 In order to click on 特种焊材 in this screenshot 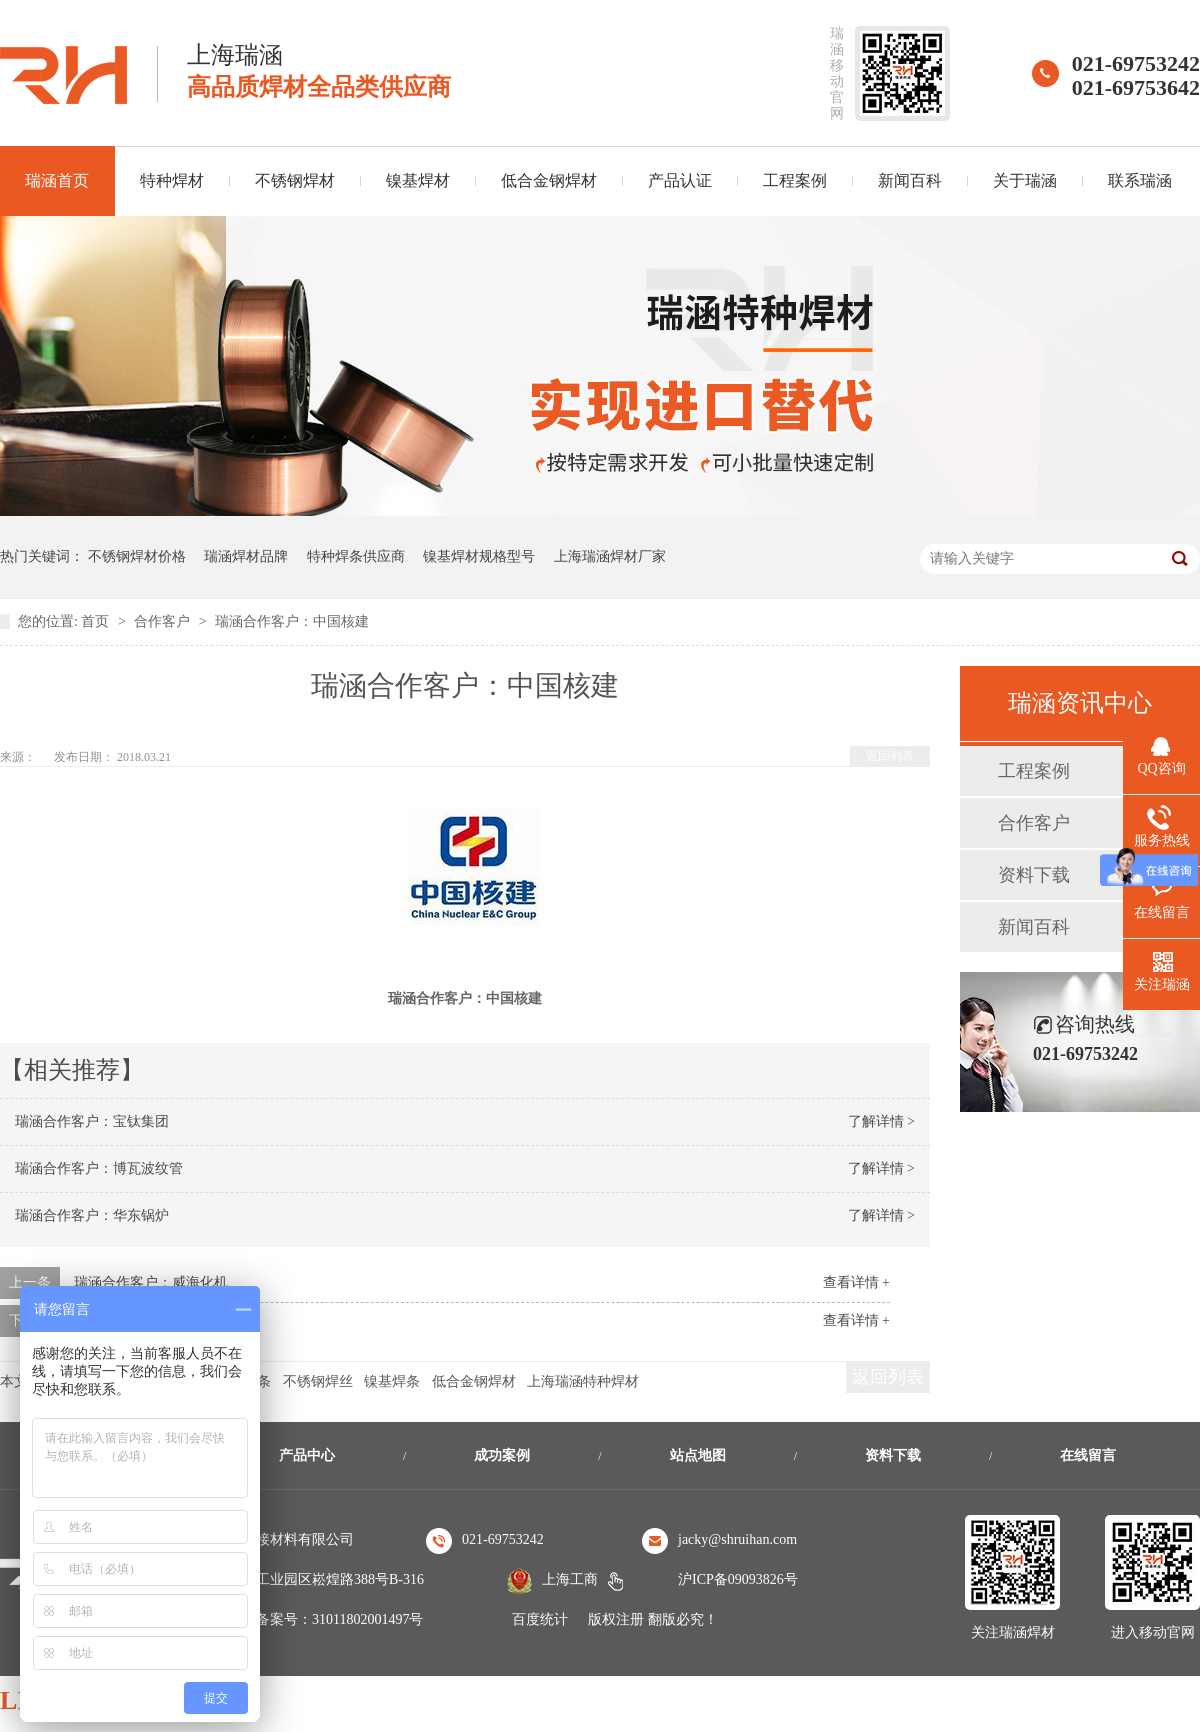, I will do `click(172, 180)`.